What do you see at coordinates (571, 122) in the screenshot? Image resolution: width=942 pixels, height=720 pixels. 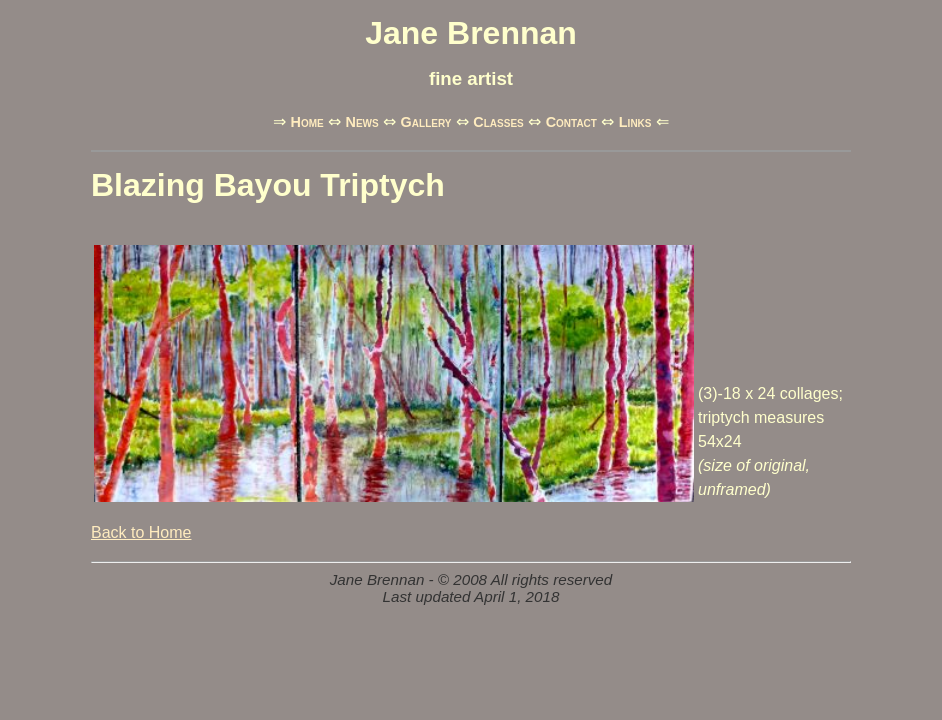 I see `Contact` at bounding box center [571, 122].